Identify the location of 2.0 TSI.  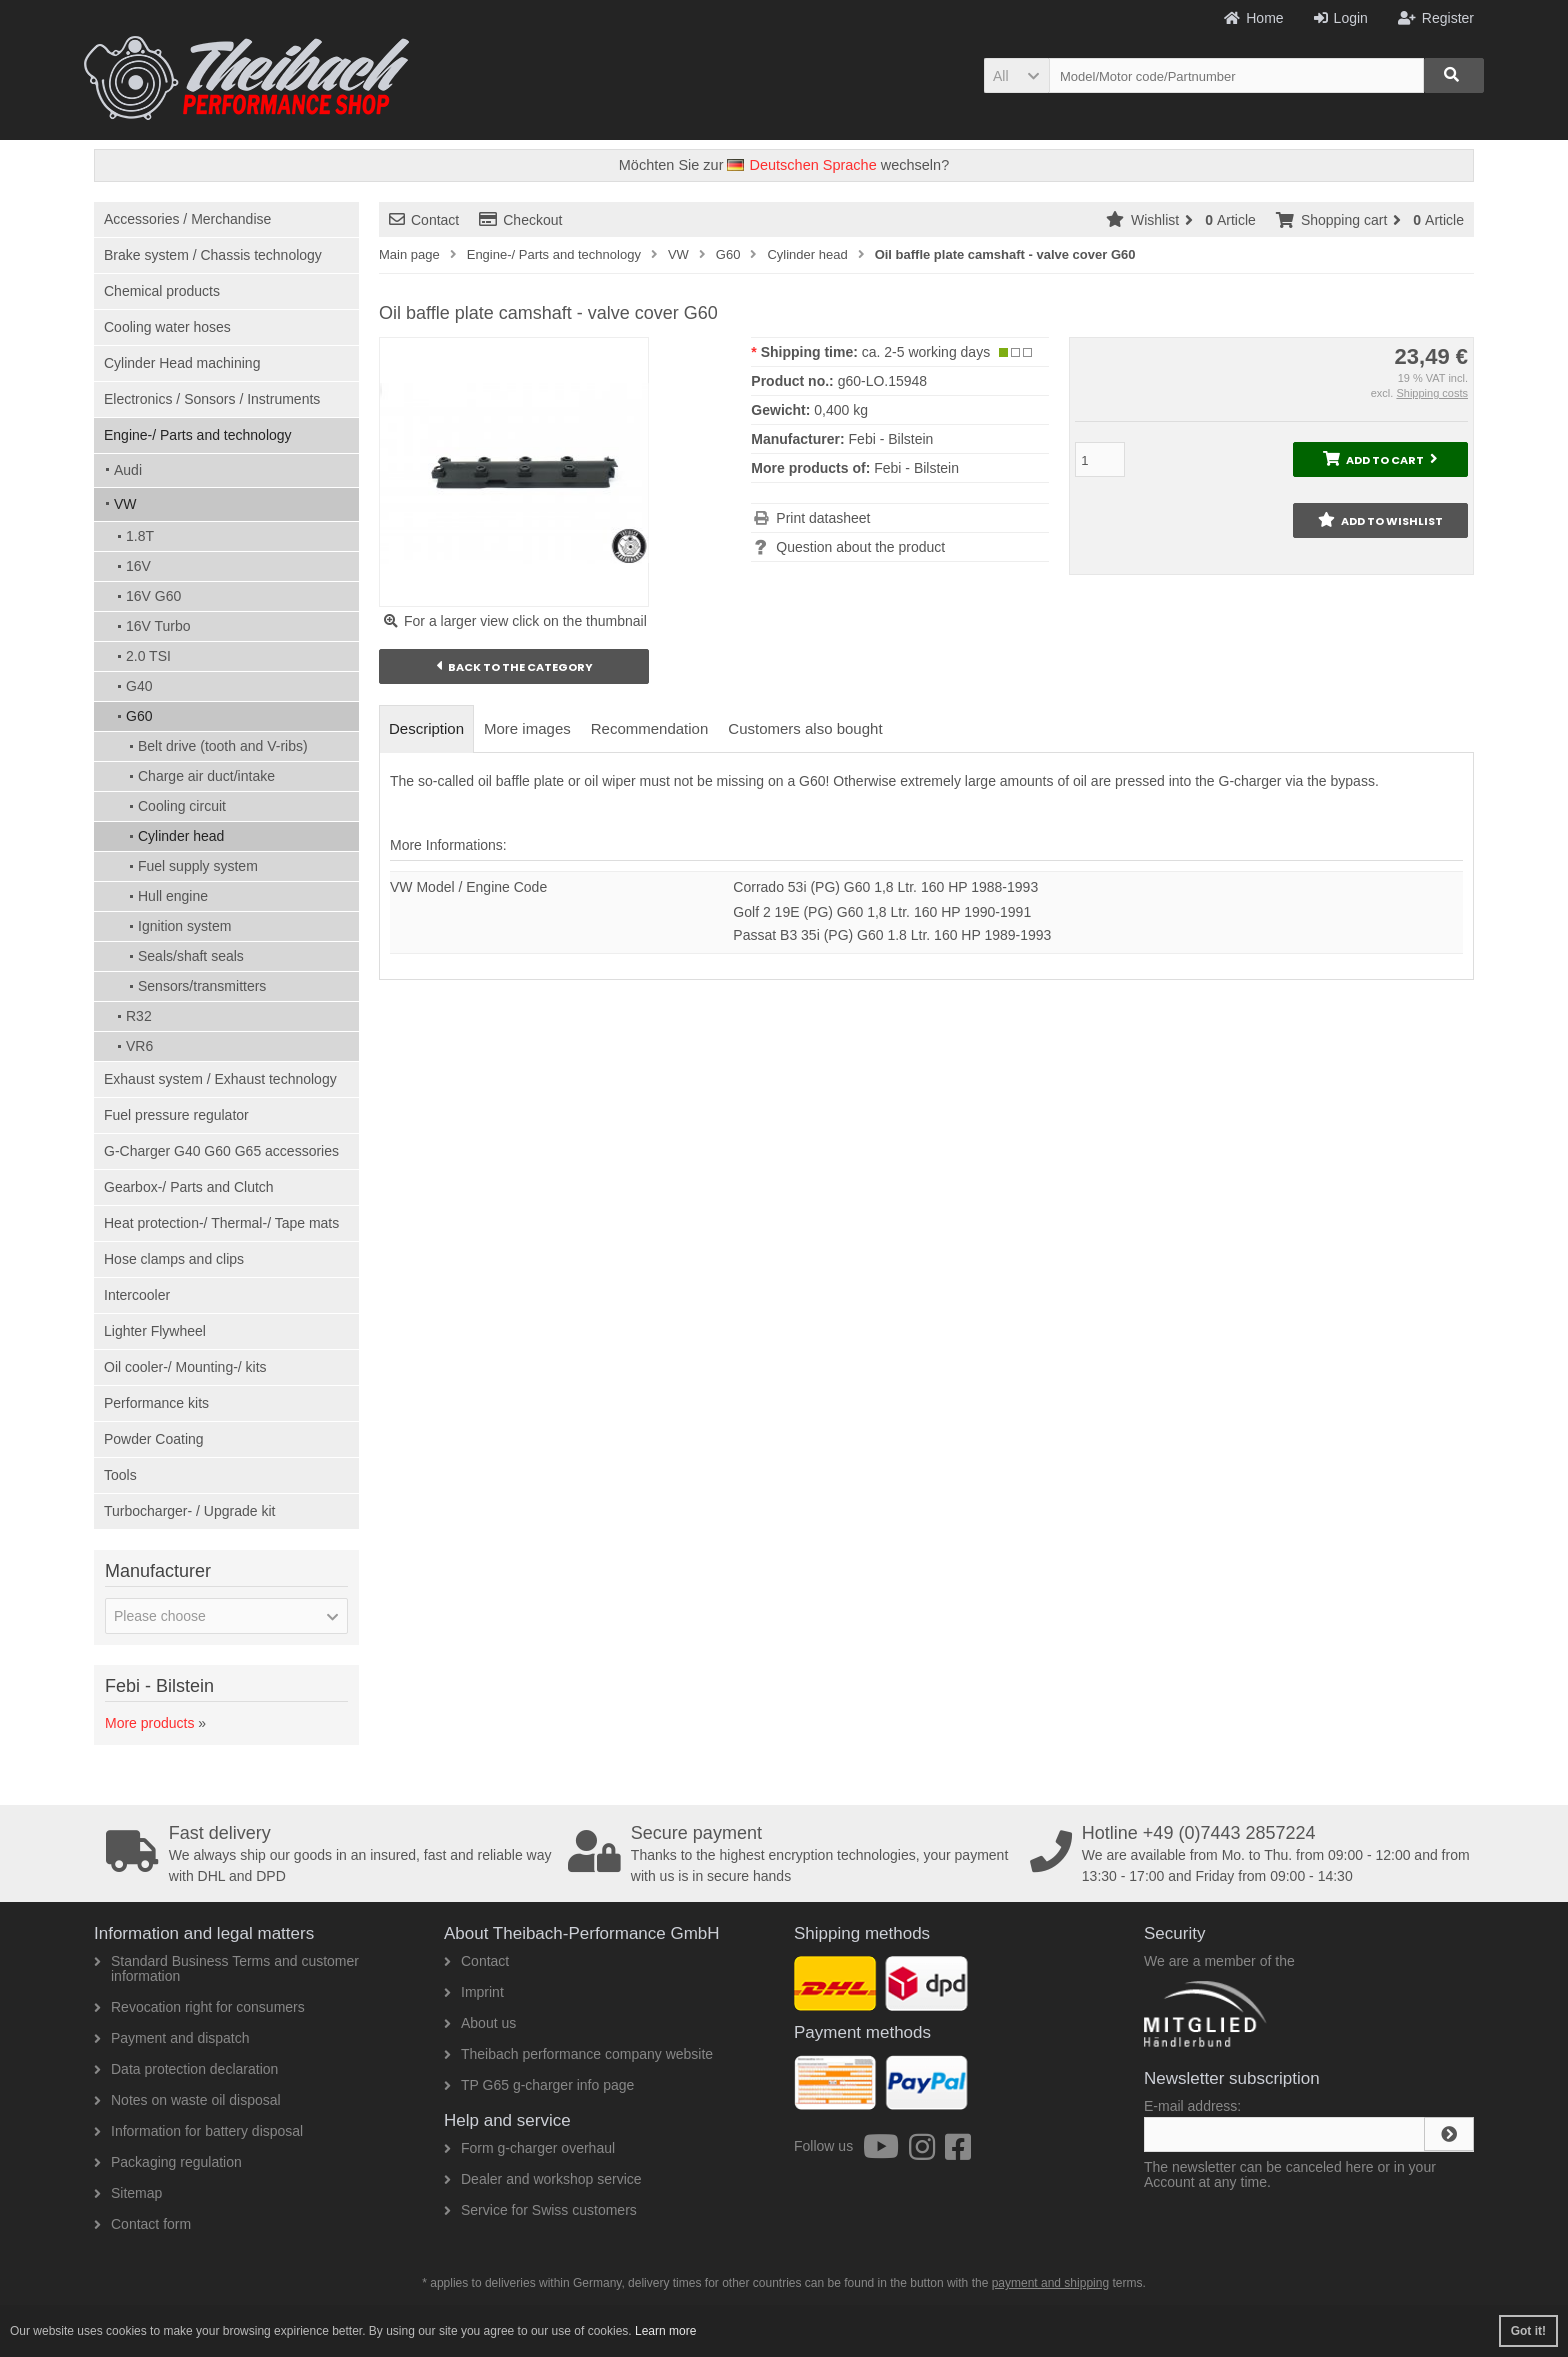
(148, 656).